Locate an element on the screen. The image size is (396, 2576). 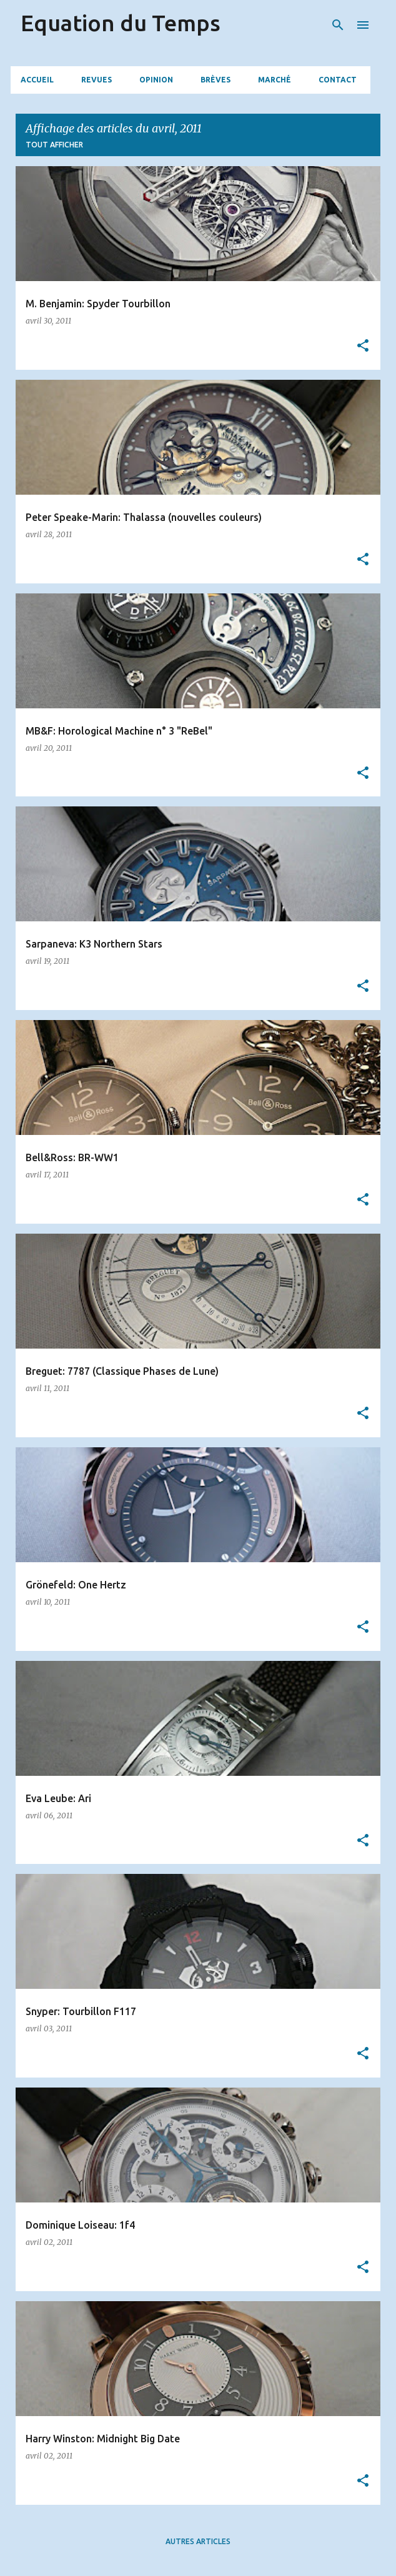
Equation du Temps is located at coordinates (120, 23).